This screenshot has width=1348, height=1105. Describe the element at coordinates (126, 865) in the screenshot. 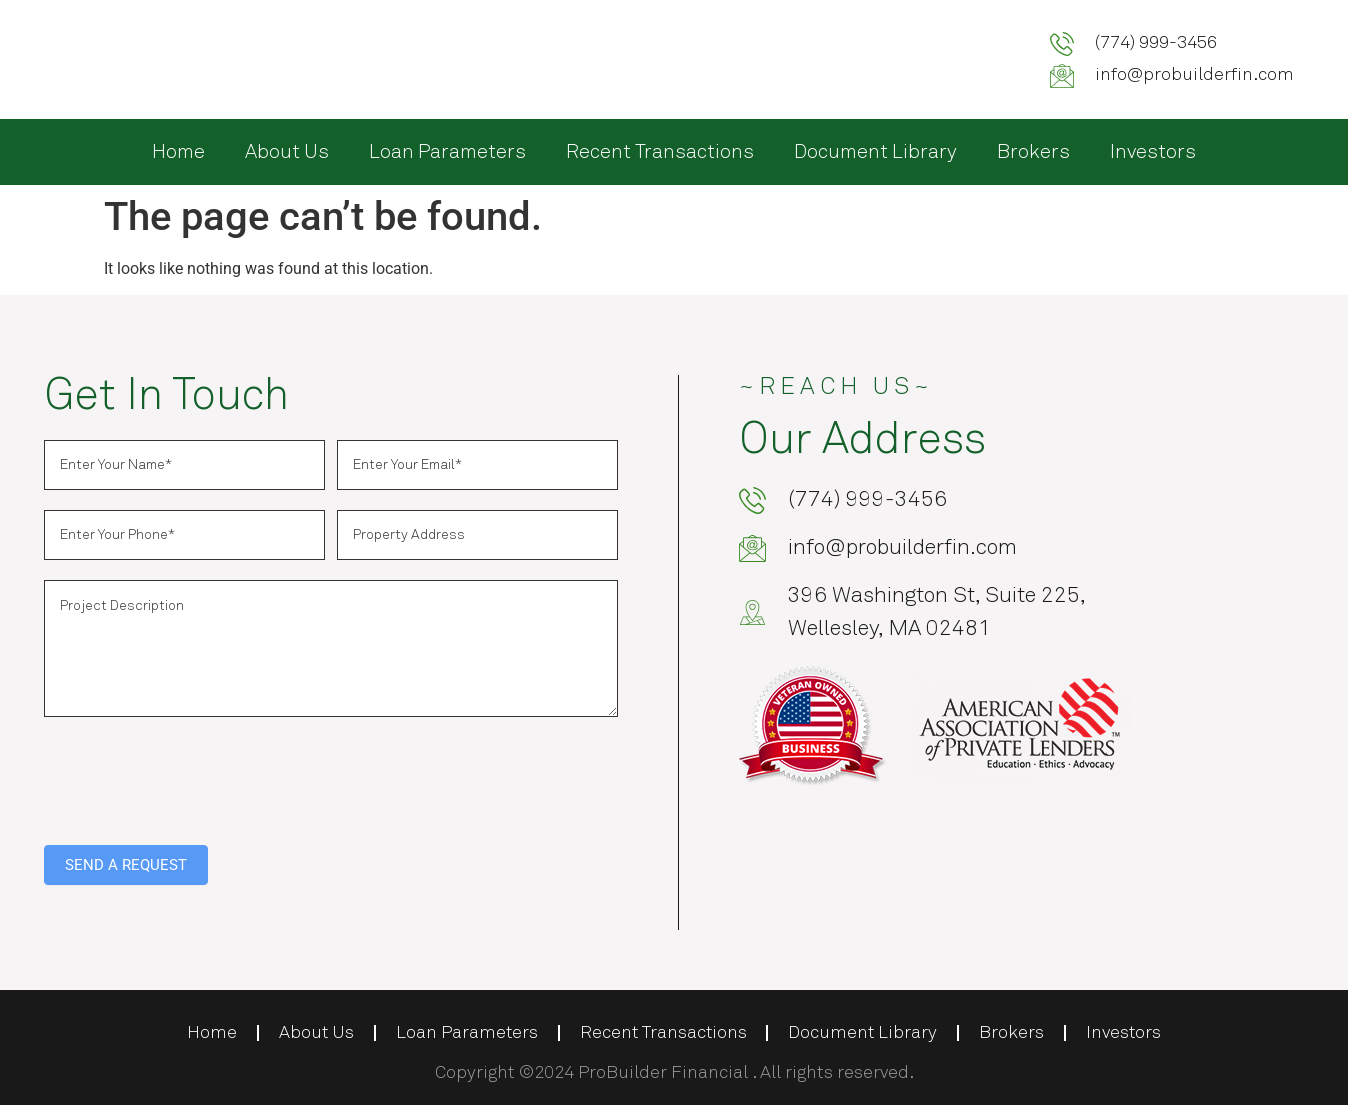

I see `SEND A REQUEST` at that location.